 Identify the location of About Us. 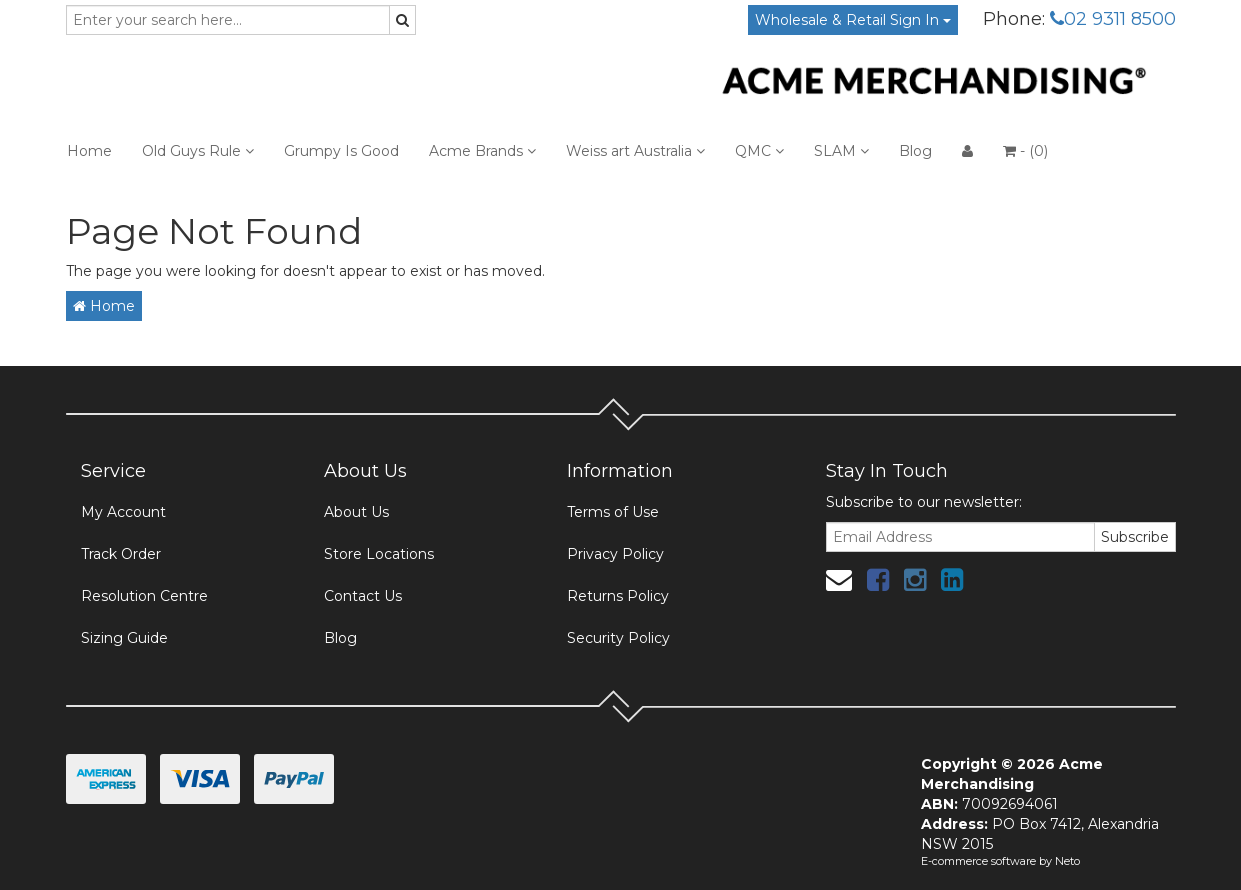
(356, 512).